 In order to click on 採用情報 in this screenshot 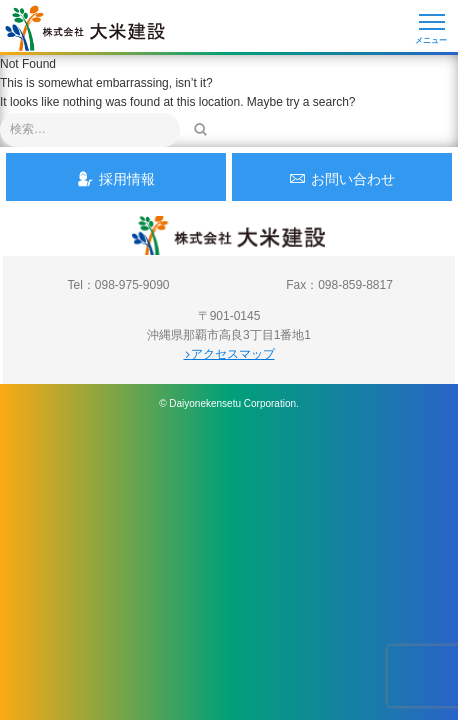, I will do `click(116, 178)`.